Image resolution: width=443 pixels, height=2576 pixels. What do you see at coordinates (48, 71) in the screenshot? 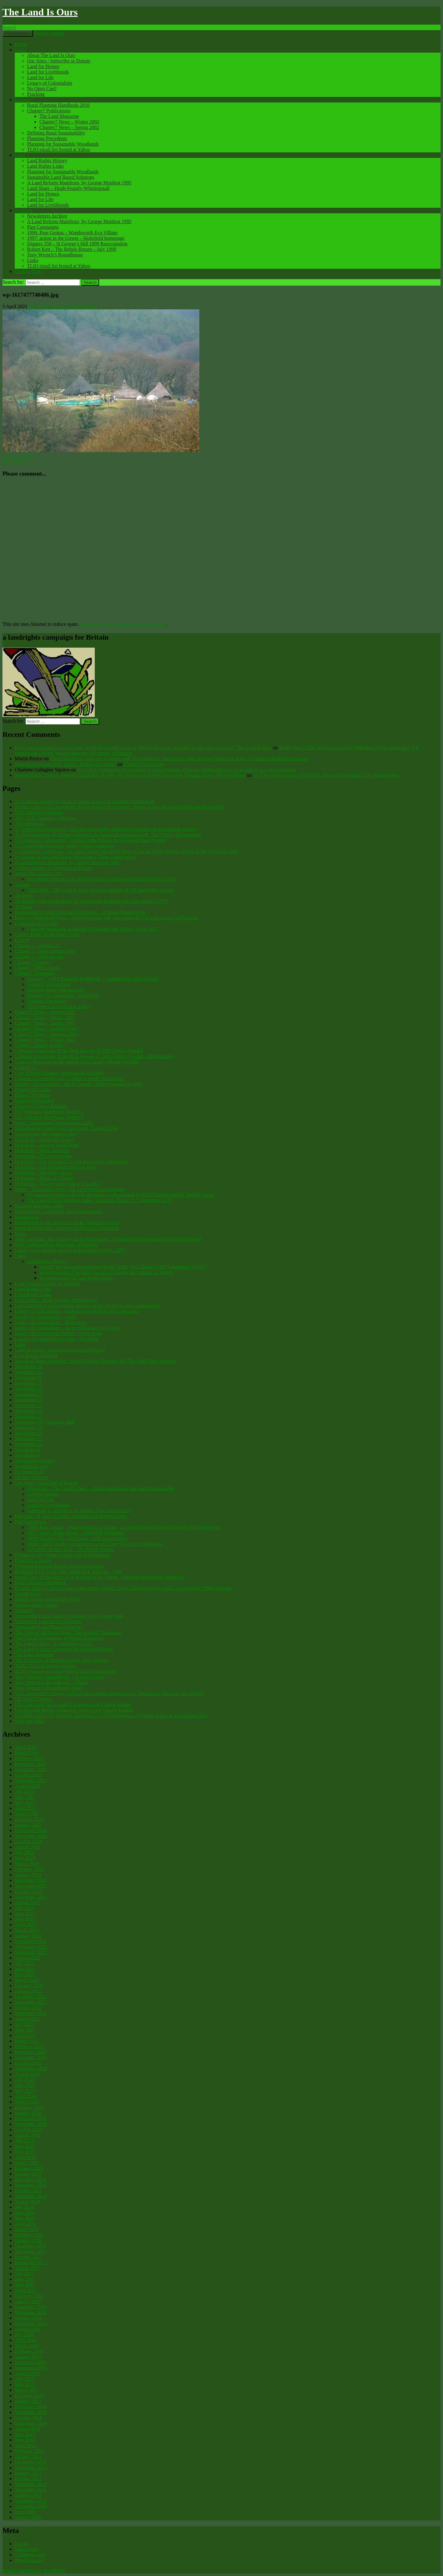
I see `Land for Livelihoods` at bounding box center [48, 71].